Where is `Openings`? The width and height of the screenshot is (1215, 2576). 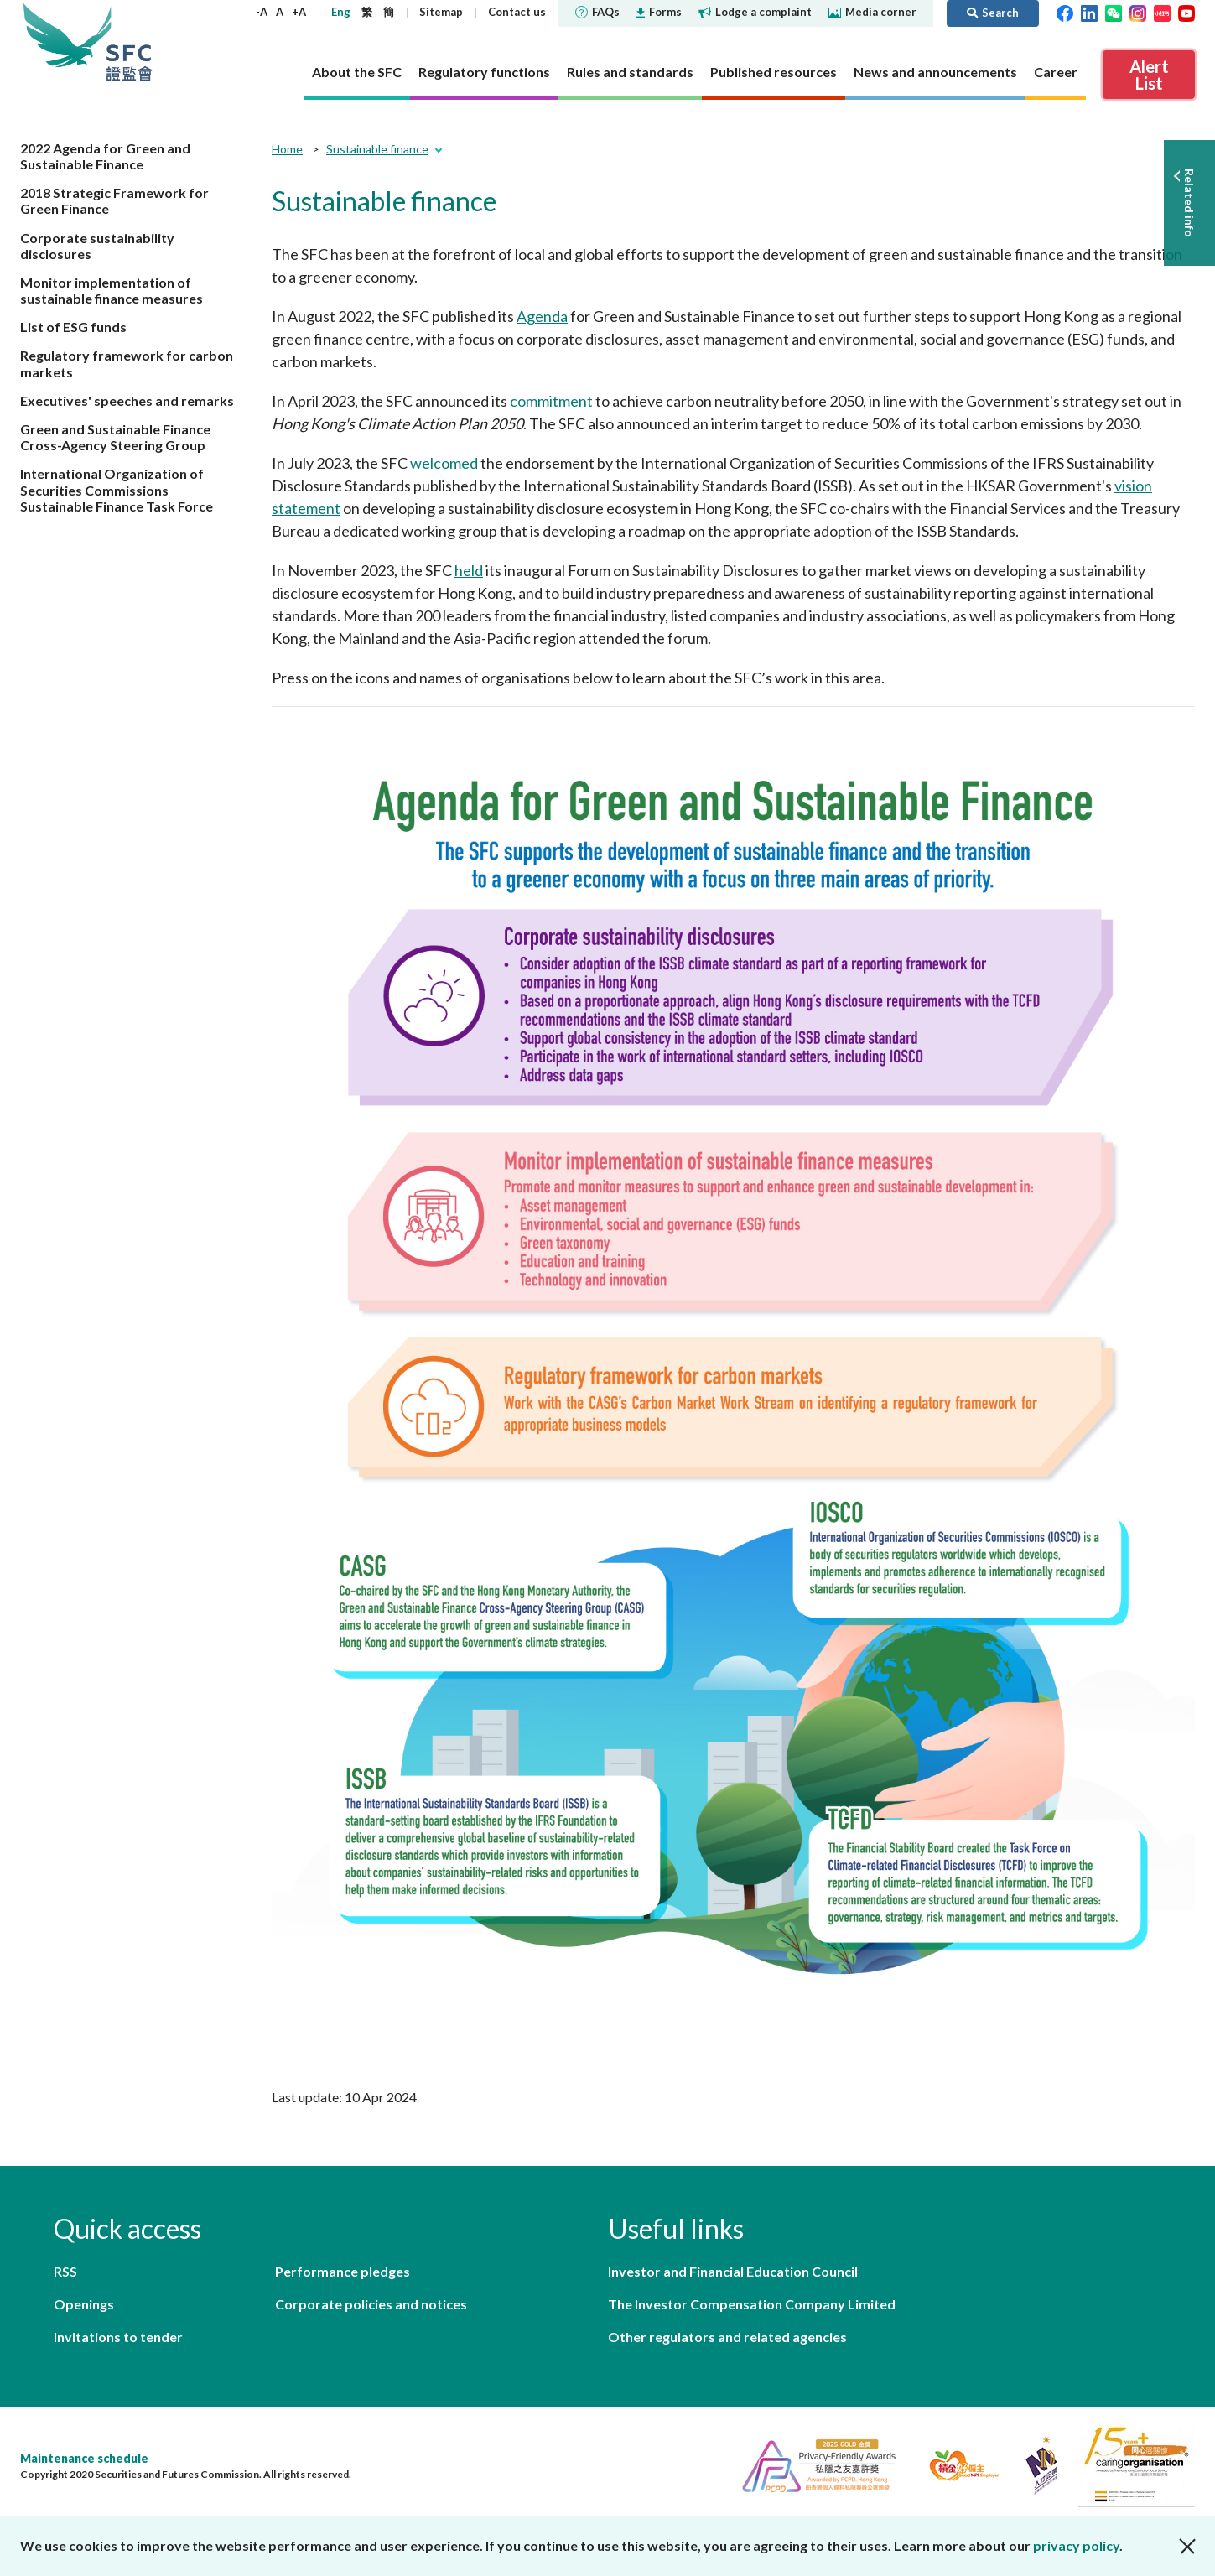 Openings is located at coordinates (84, 2304).